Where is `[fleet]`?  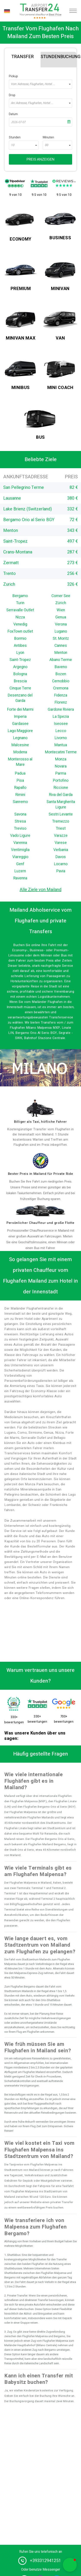
[fleet] is located at coordinates (40, 1210).